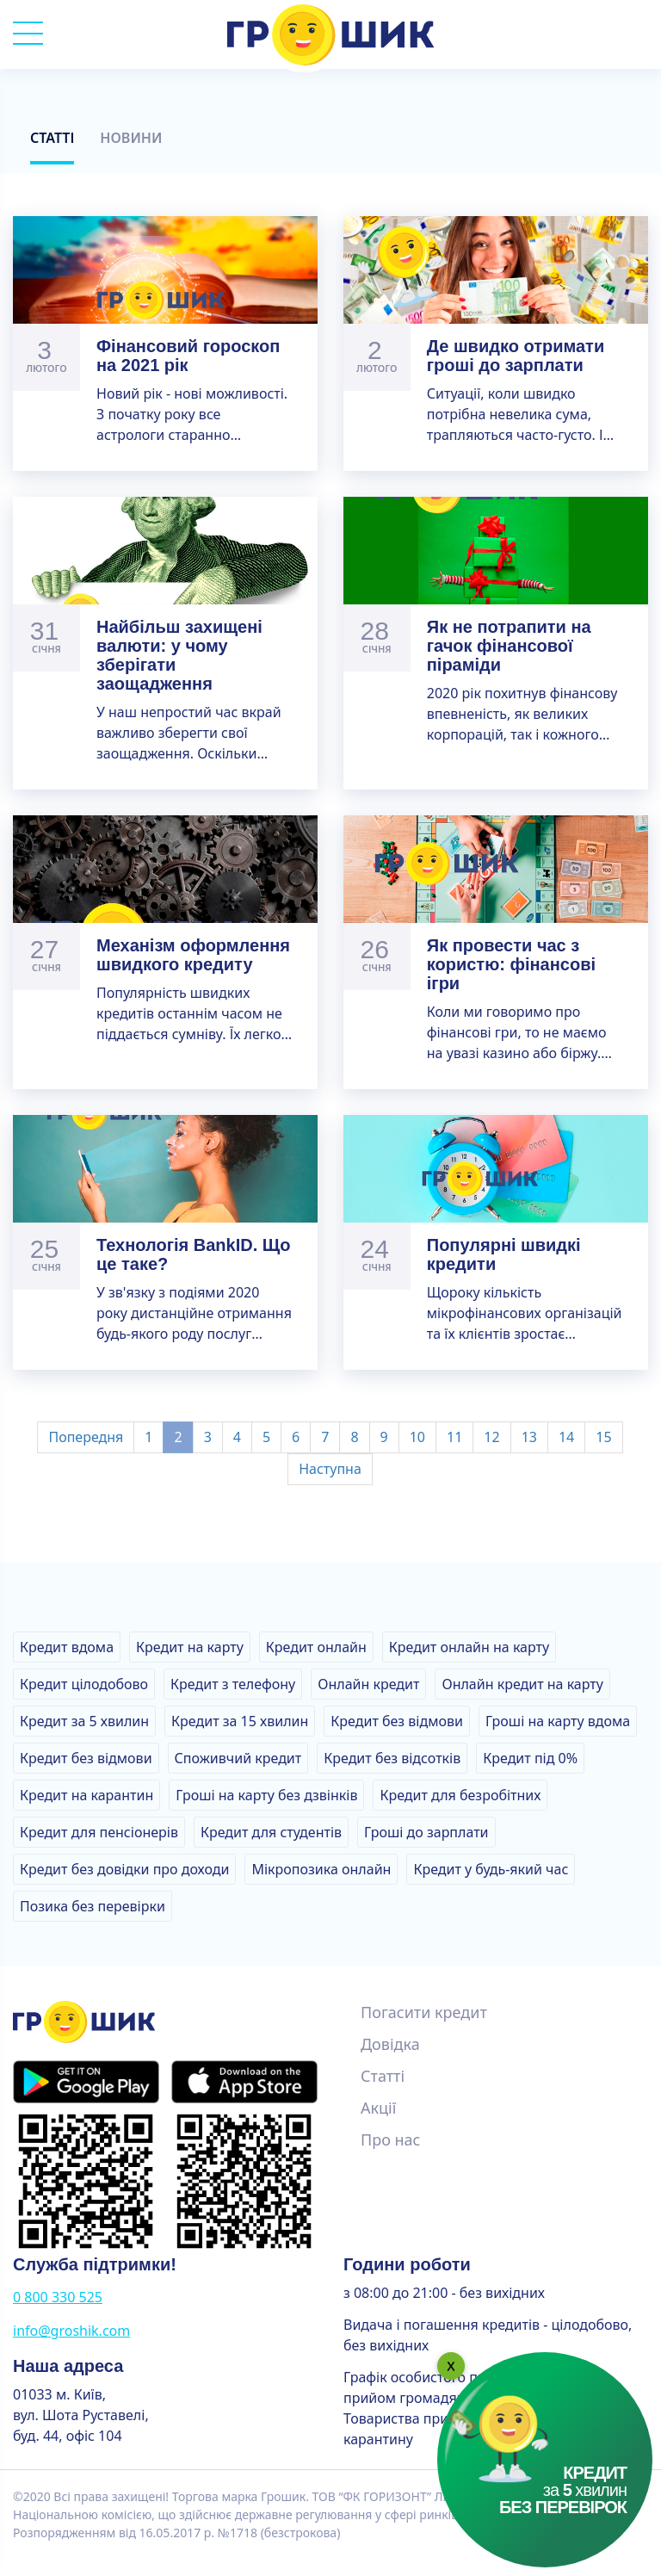 This screenshot has height=2576, width=661. I want to click on Кредит під 0%, so click(530, 1758).